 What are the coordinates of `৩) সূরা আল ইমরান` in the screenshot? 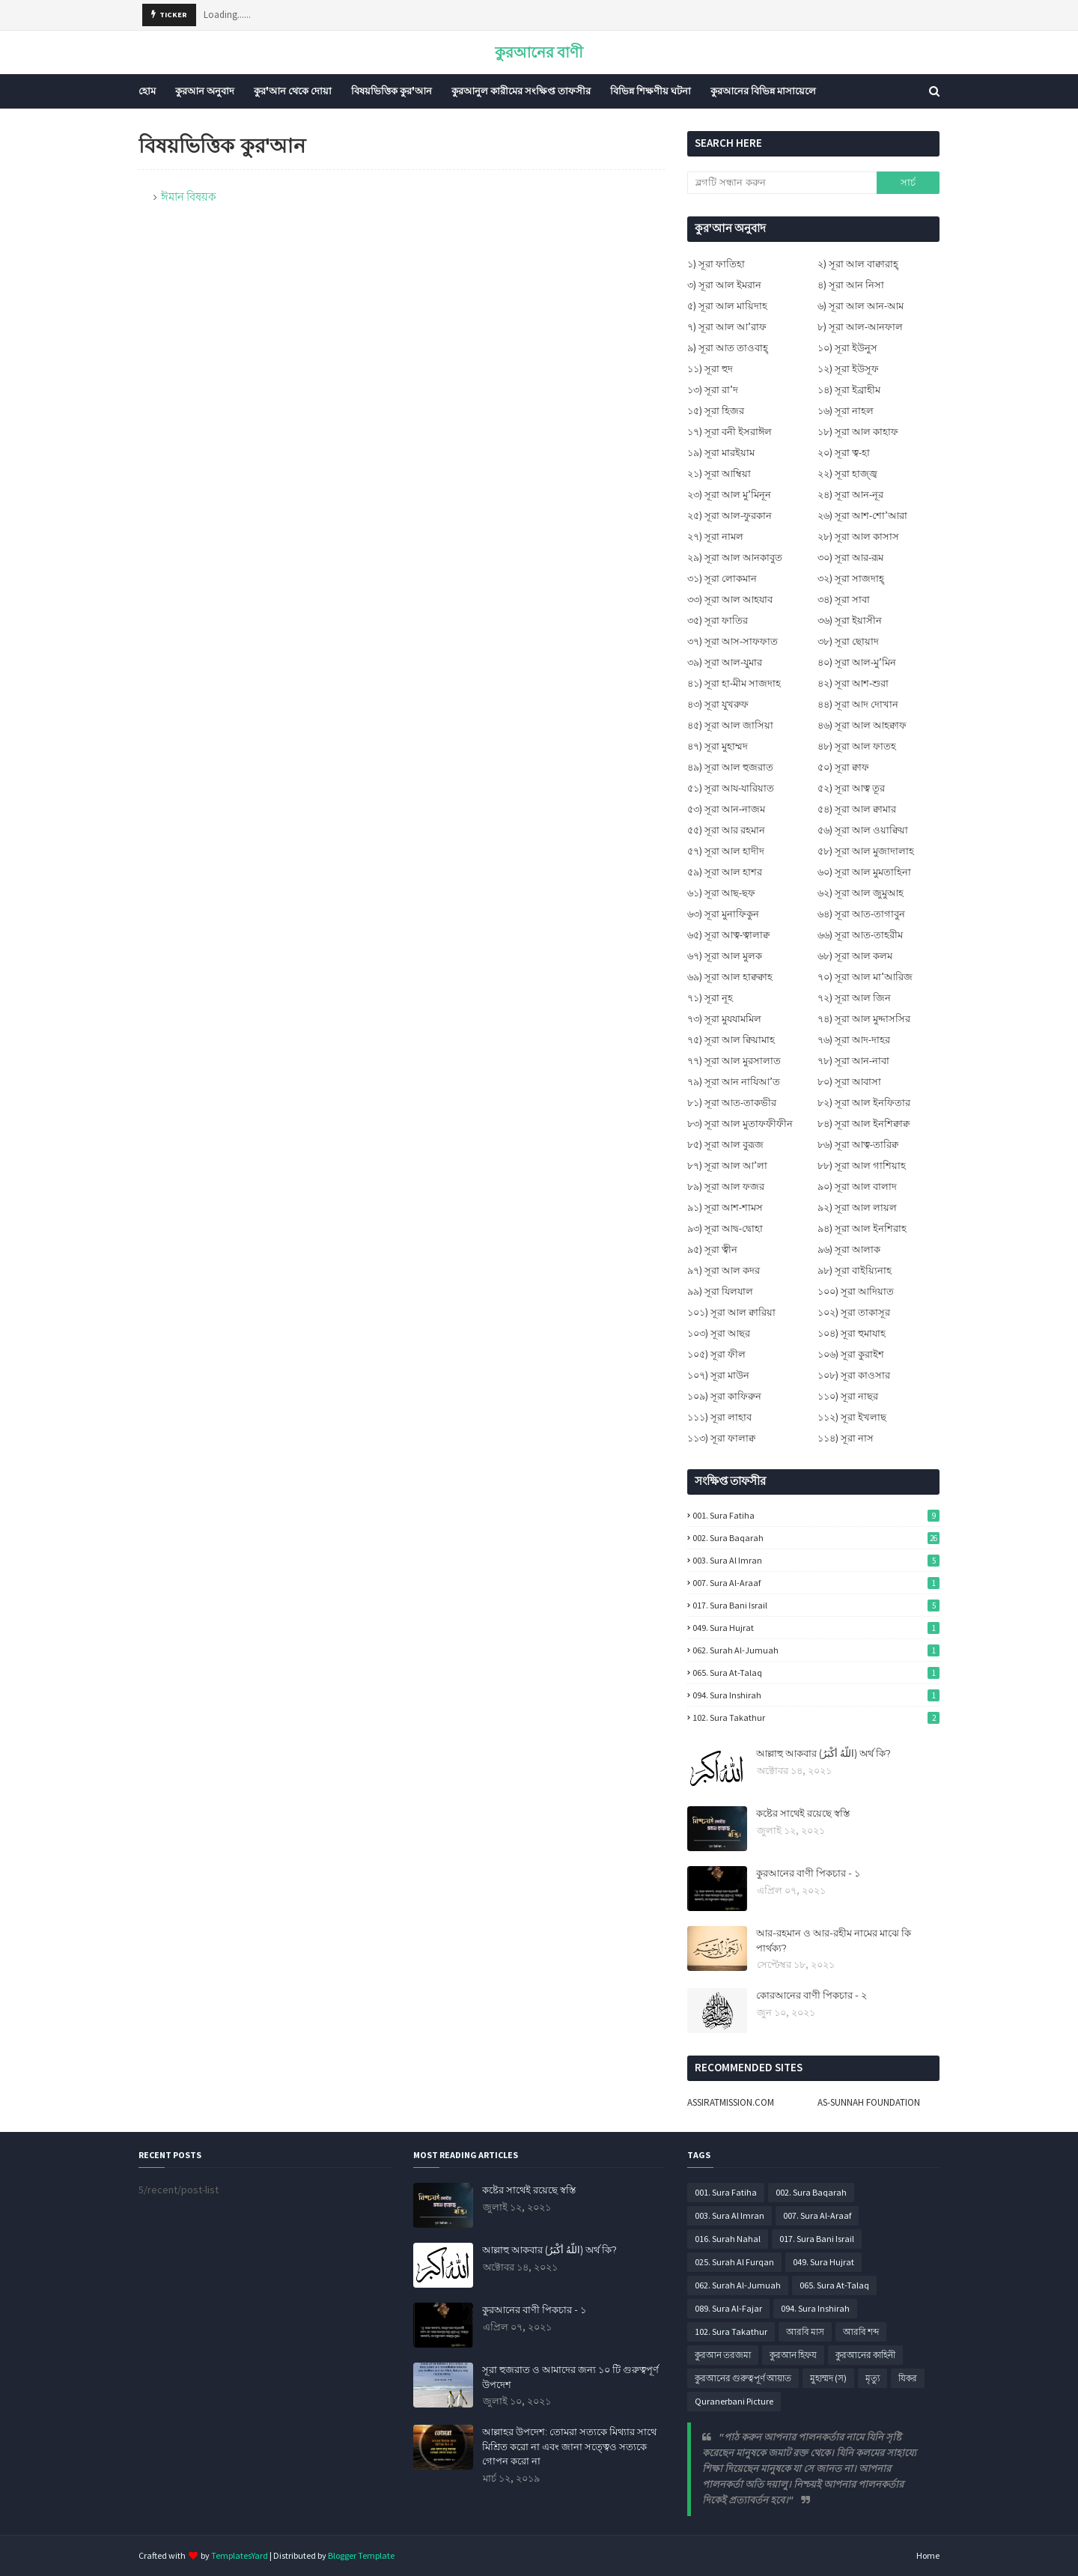 It's located at (724, 285).